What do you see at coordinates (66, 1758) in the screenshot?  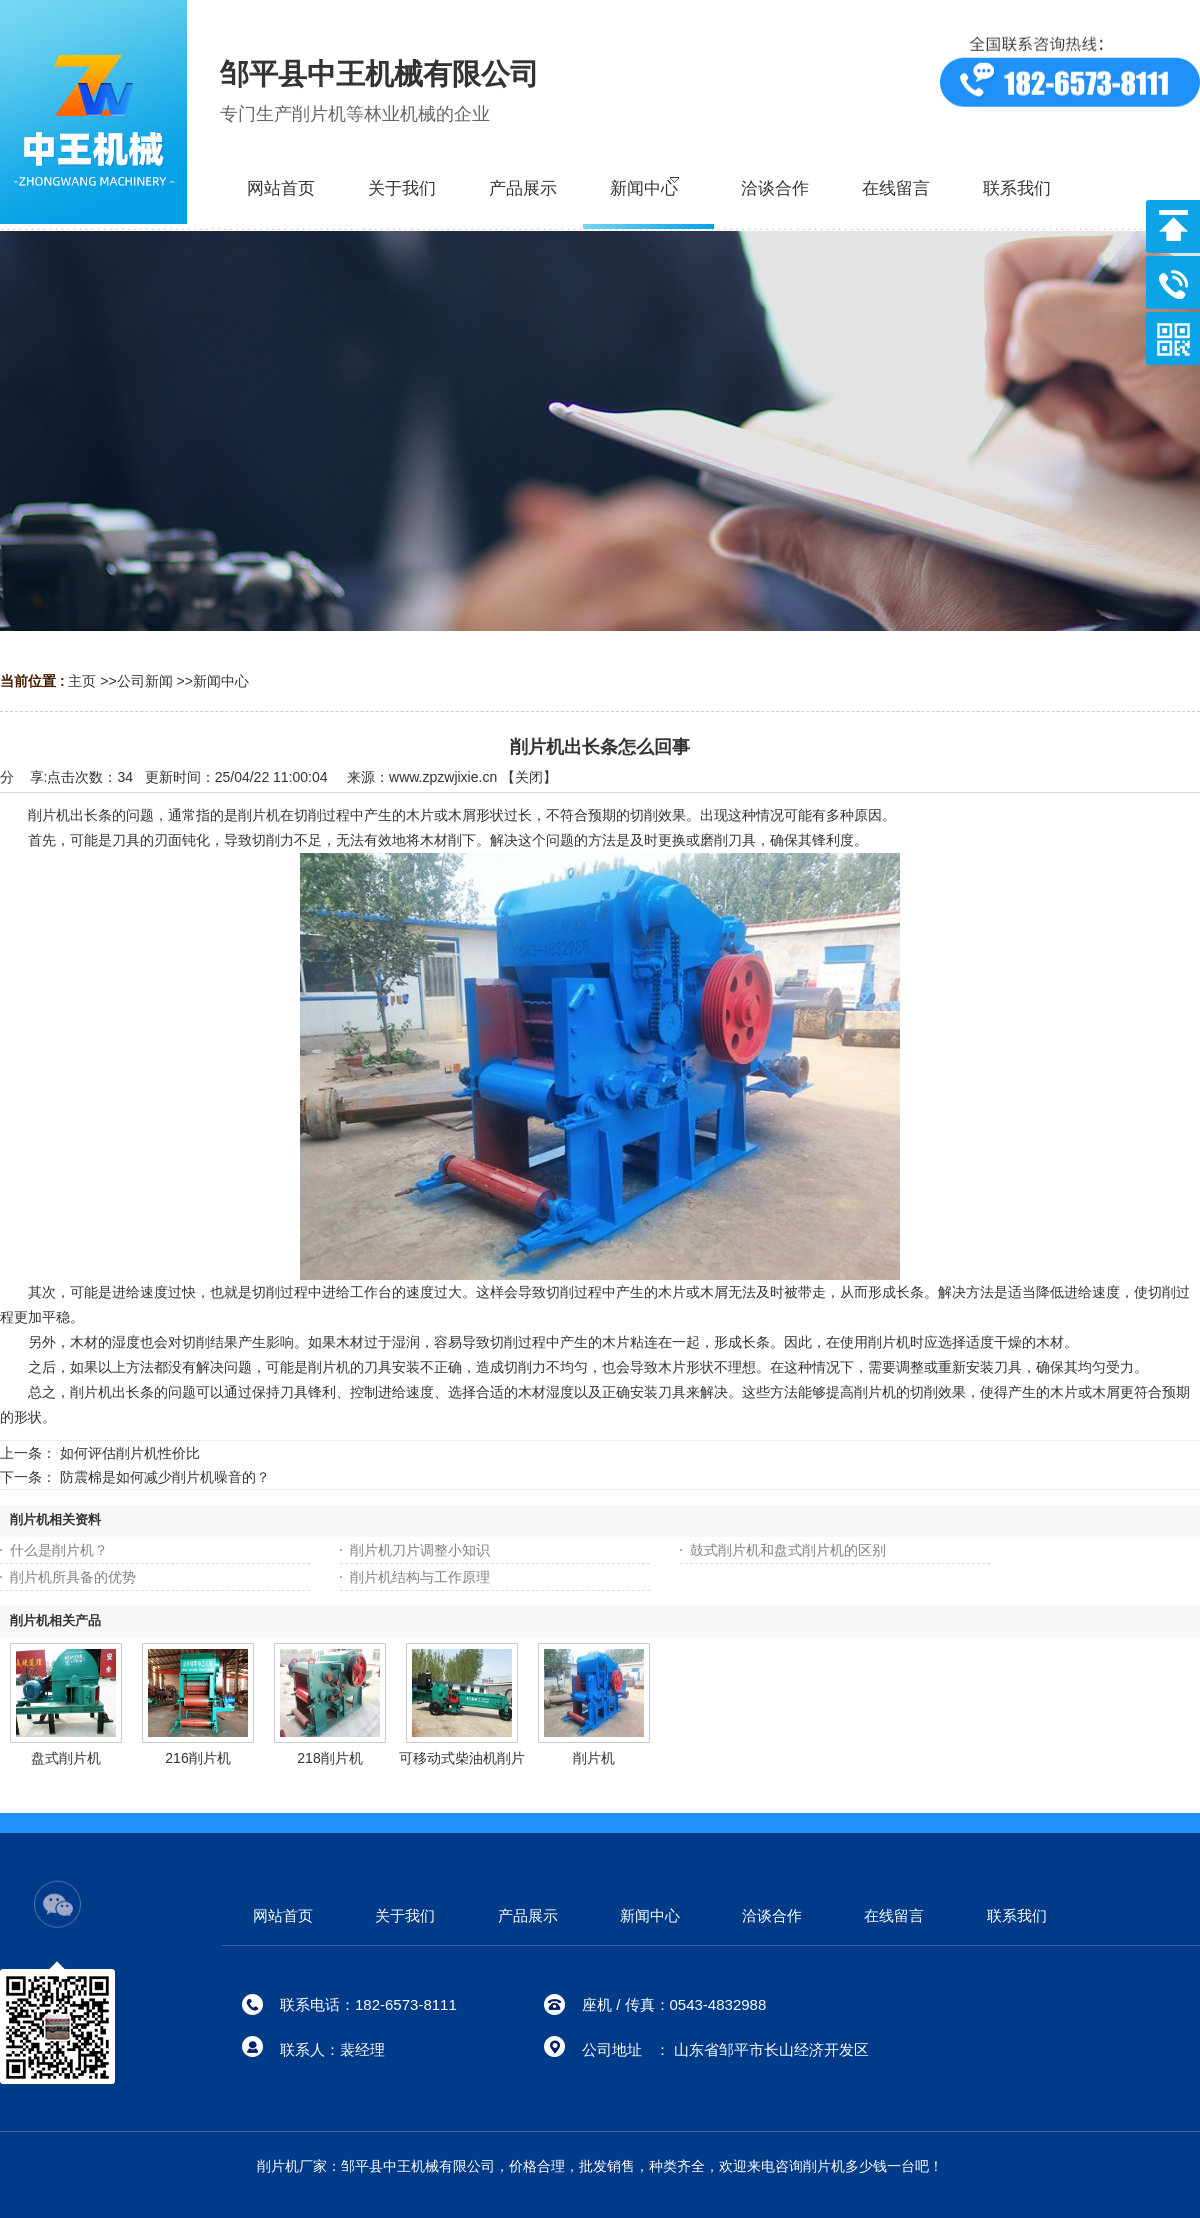 I see `盘式削片机` at bounding box center [66, 1758].